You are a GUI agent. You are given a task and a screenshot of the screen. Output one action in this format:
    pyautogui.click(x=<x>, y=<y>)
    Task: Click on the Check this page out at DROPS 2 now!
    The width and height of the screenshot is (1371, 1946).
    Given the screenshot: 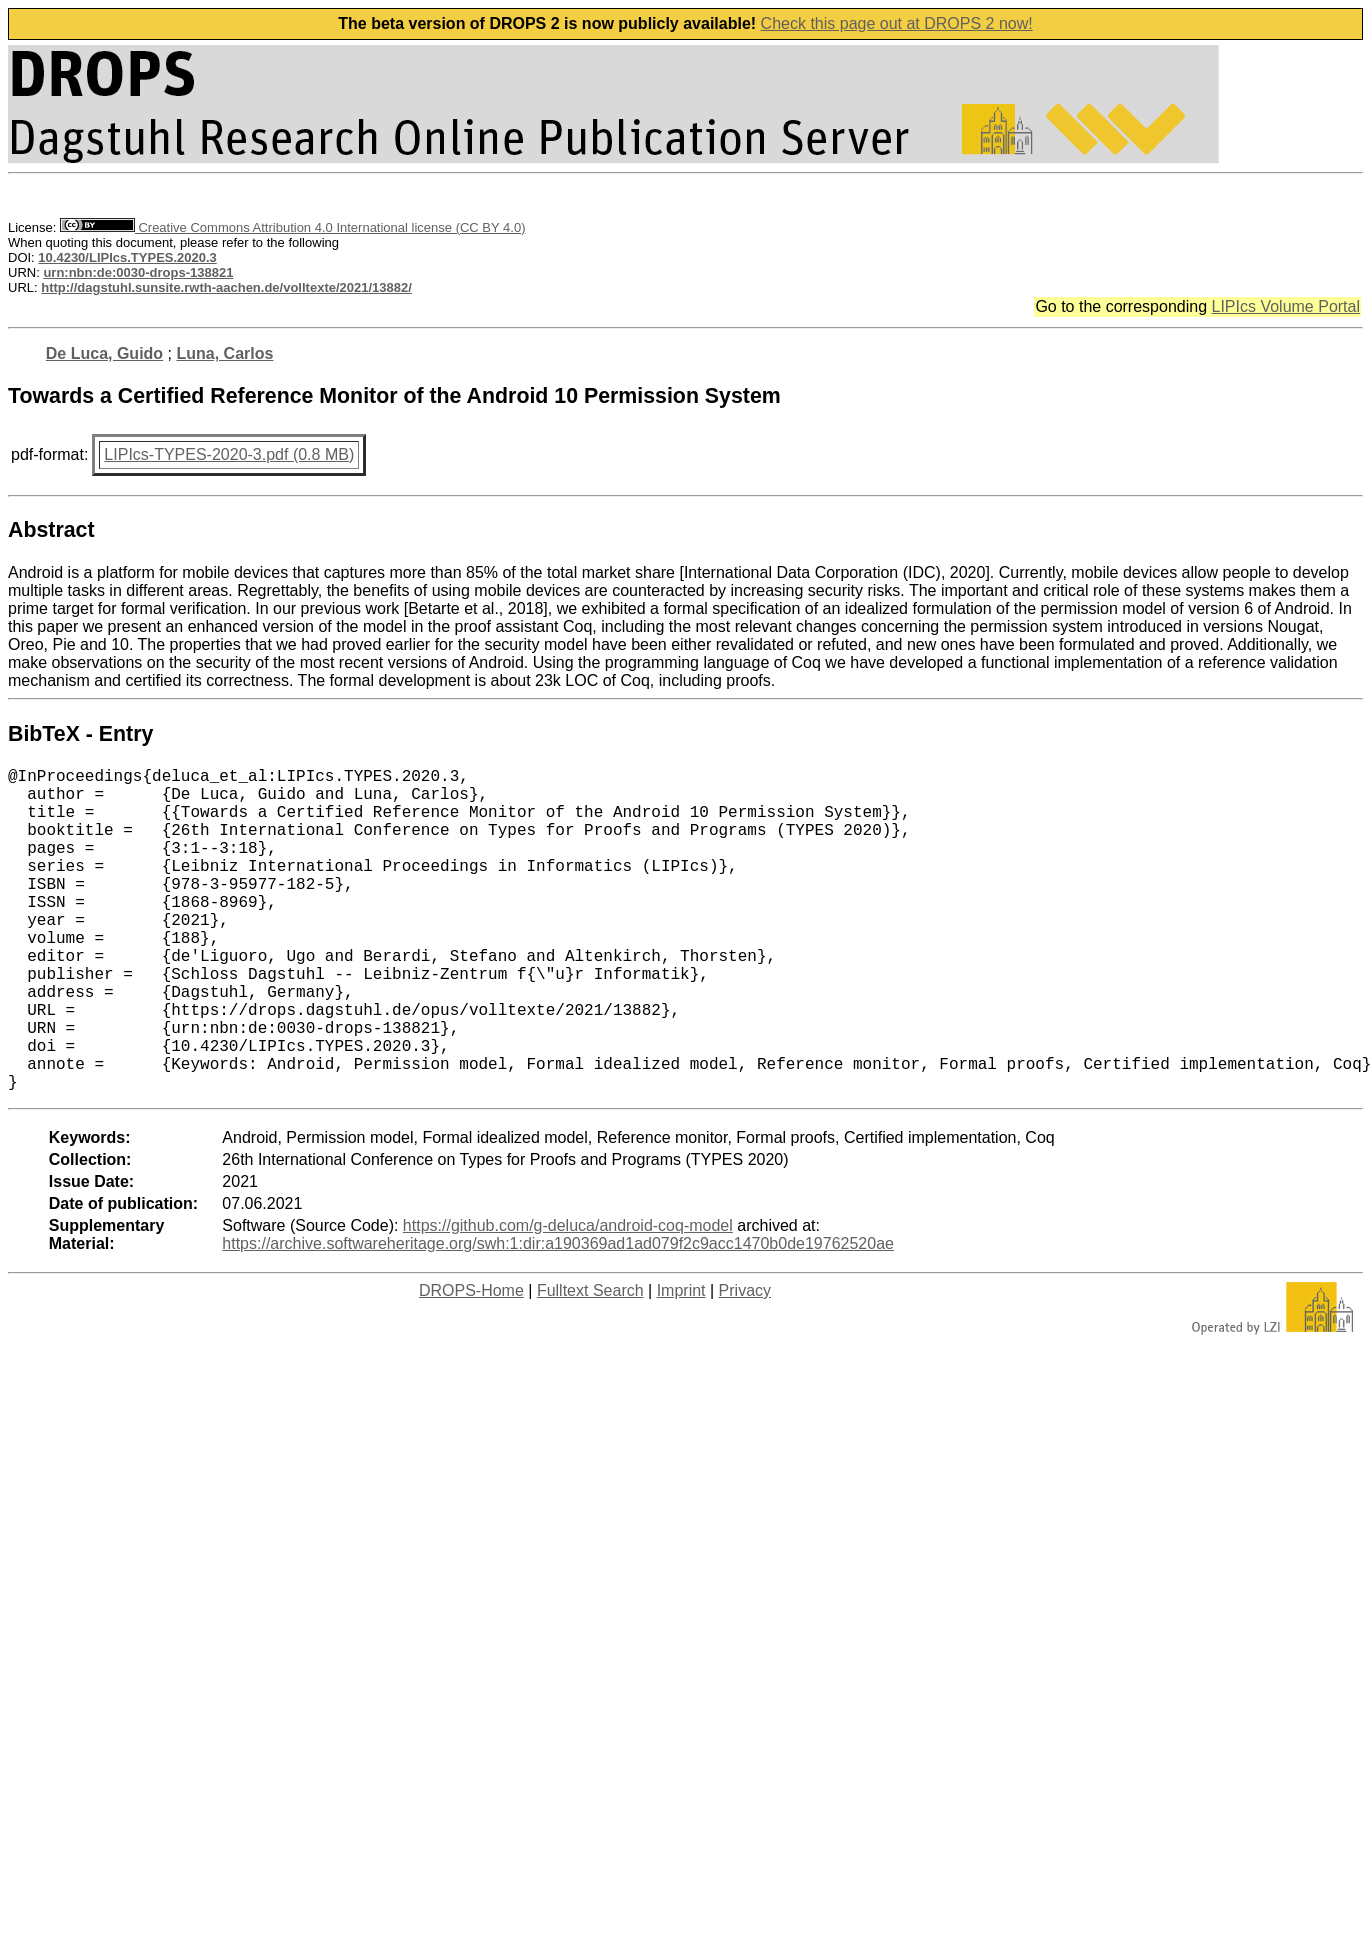 What is the action you would take?
    pyautogui.click(x=897, y=23)
    